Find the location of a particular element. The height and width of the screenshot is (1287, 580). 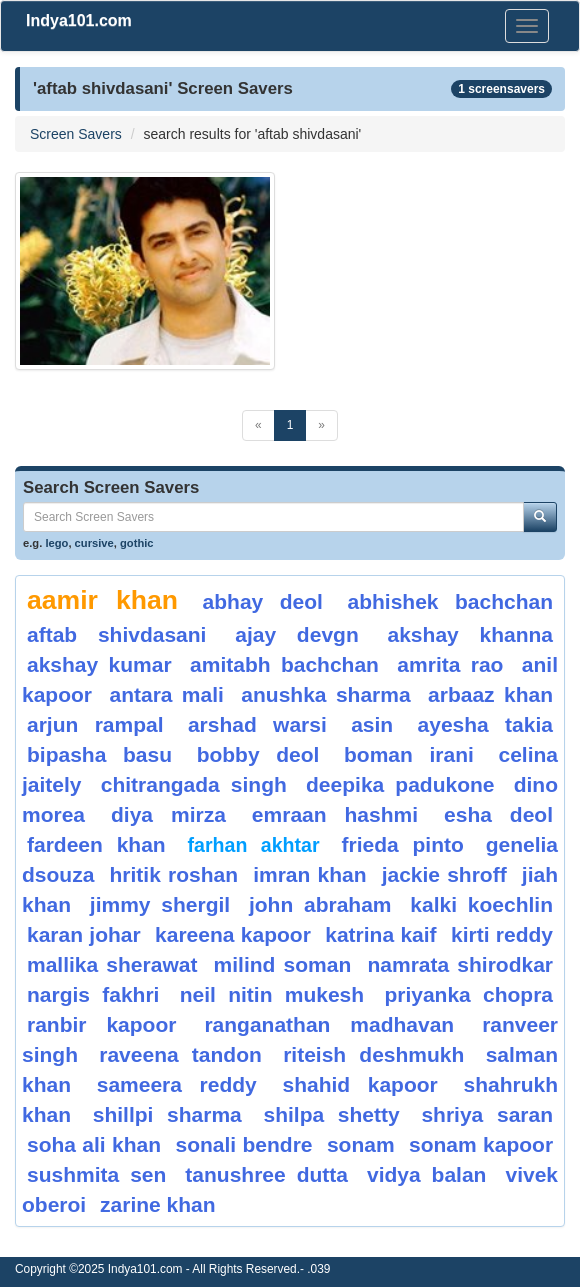

mallika sherawat is located at coordinates (112, 964).